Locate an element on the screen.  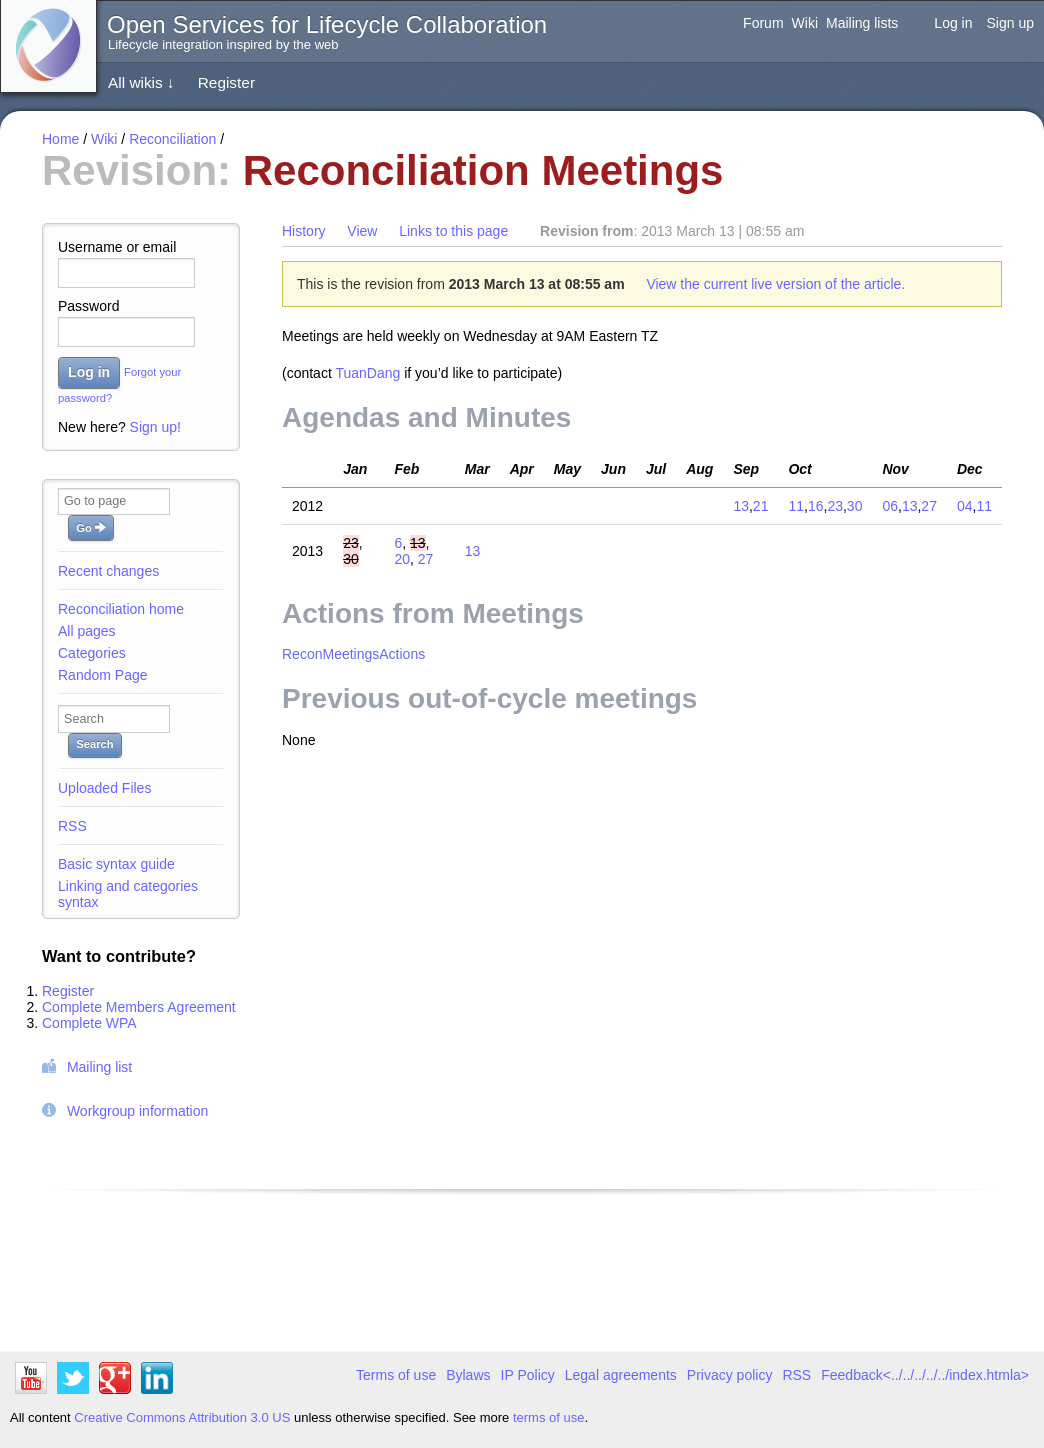
IP Policy is located at coordinates (528, 1375).